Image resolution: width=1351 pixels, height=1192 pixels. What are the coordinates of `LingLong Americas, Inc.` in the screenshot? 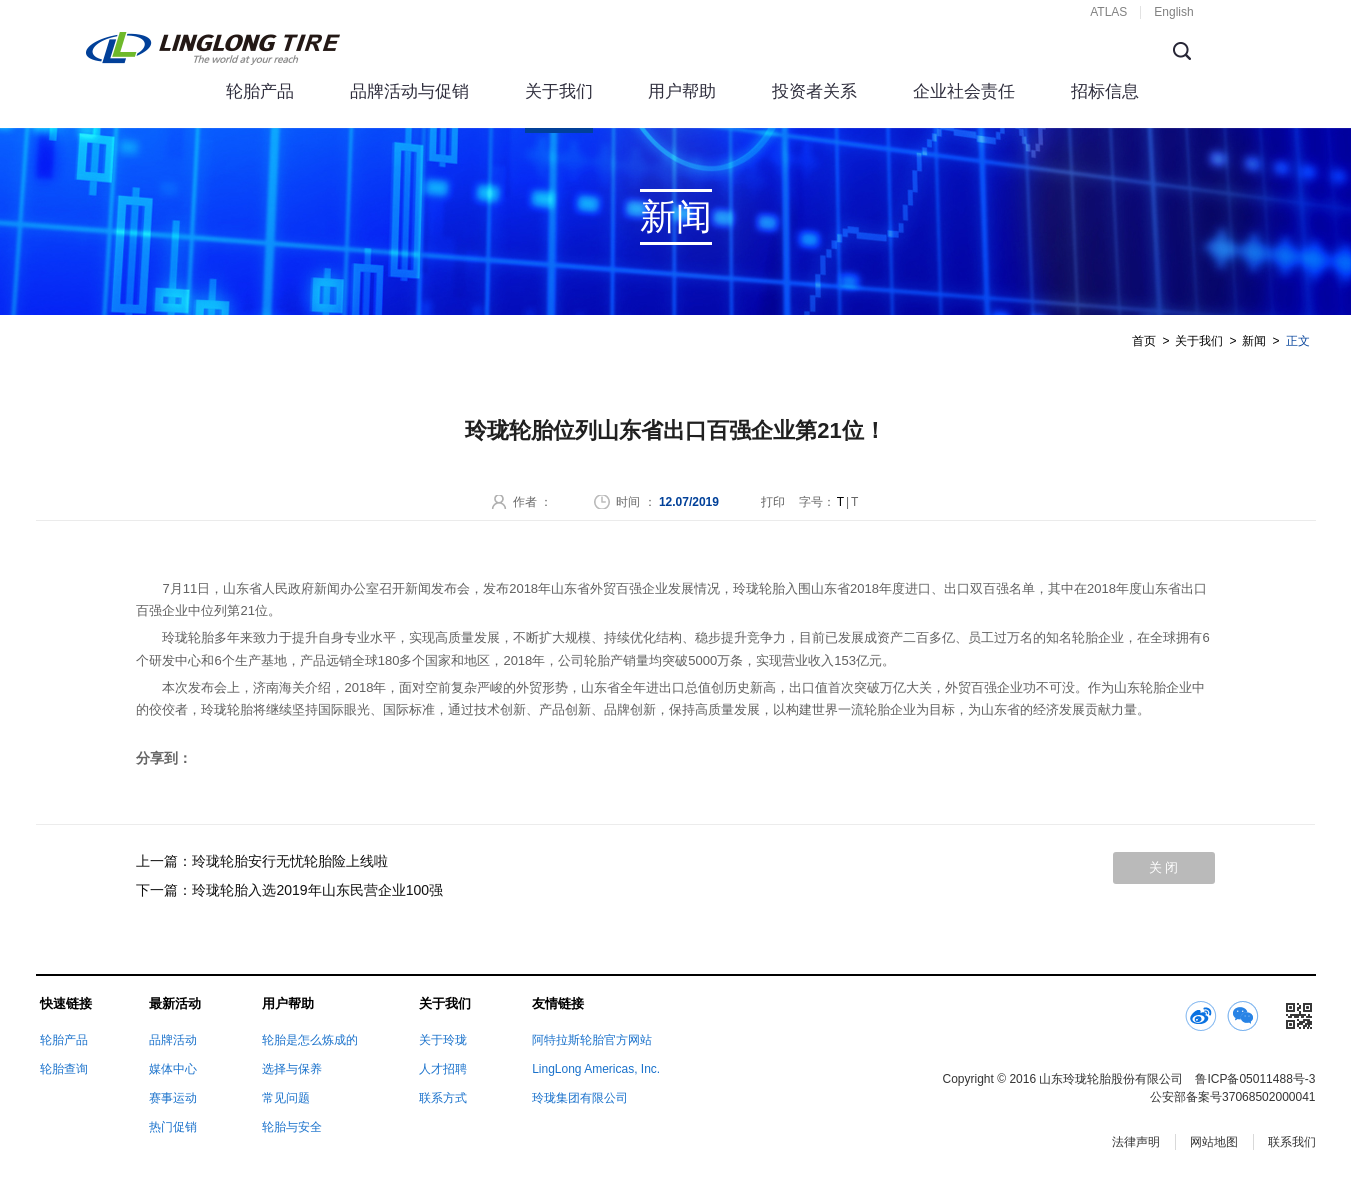 It's located at (596, 1069).